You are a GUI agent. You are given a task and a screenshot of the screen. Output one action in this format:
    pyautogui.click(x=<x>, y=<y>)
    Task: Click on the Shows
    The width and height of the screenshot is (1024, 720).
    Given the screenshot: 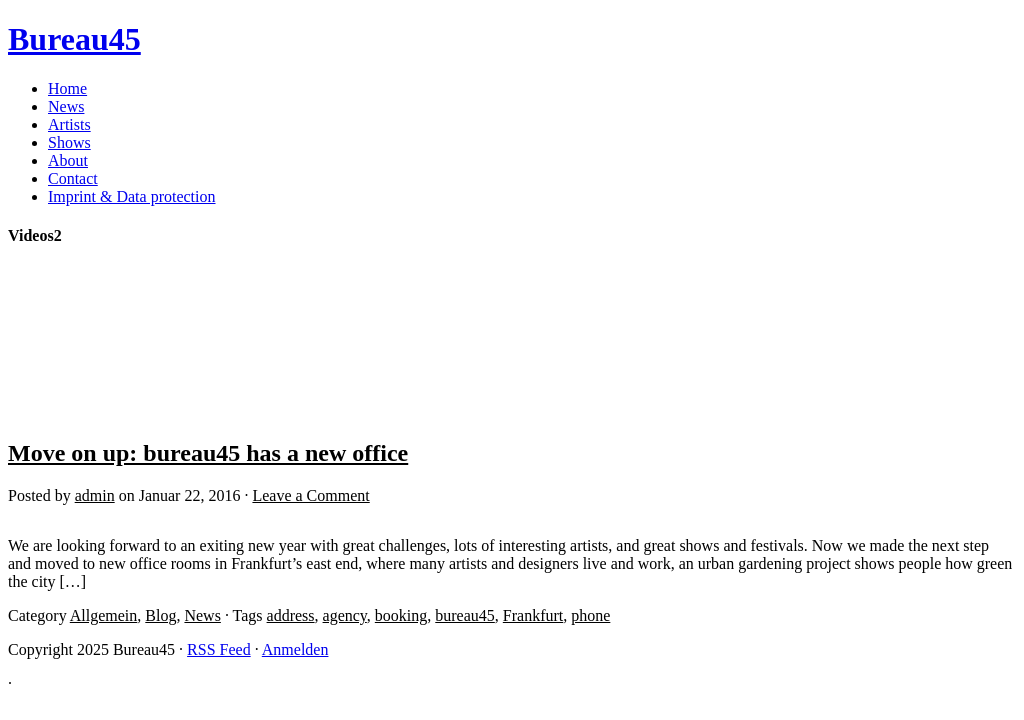 What is the action you would take?
    pyautogui.click(x=69, y=142)
    